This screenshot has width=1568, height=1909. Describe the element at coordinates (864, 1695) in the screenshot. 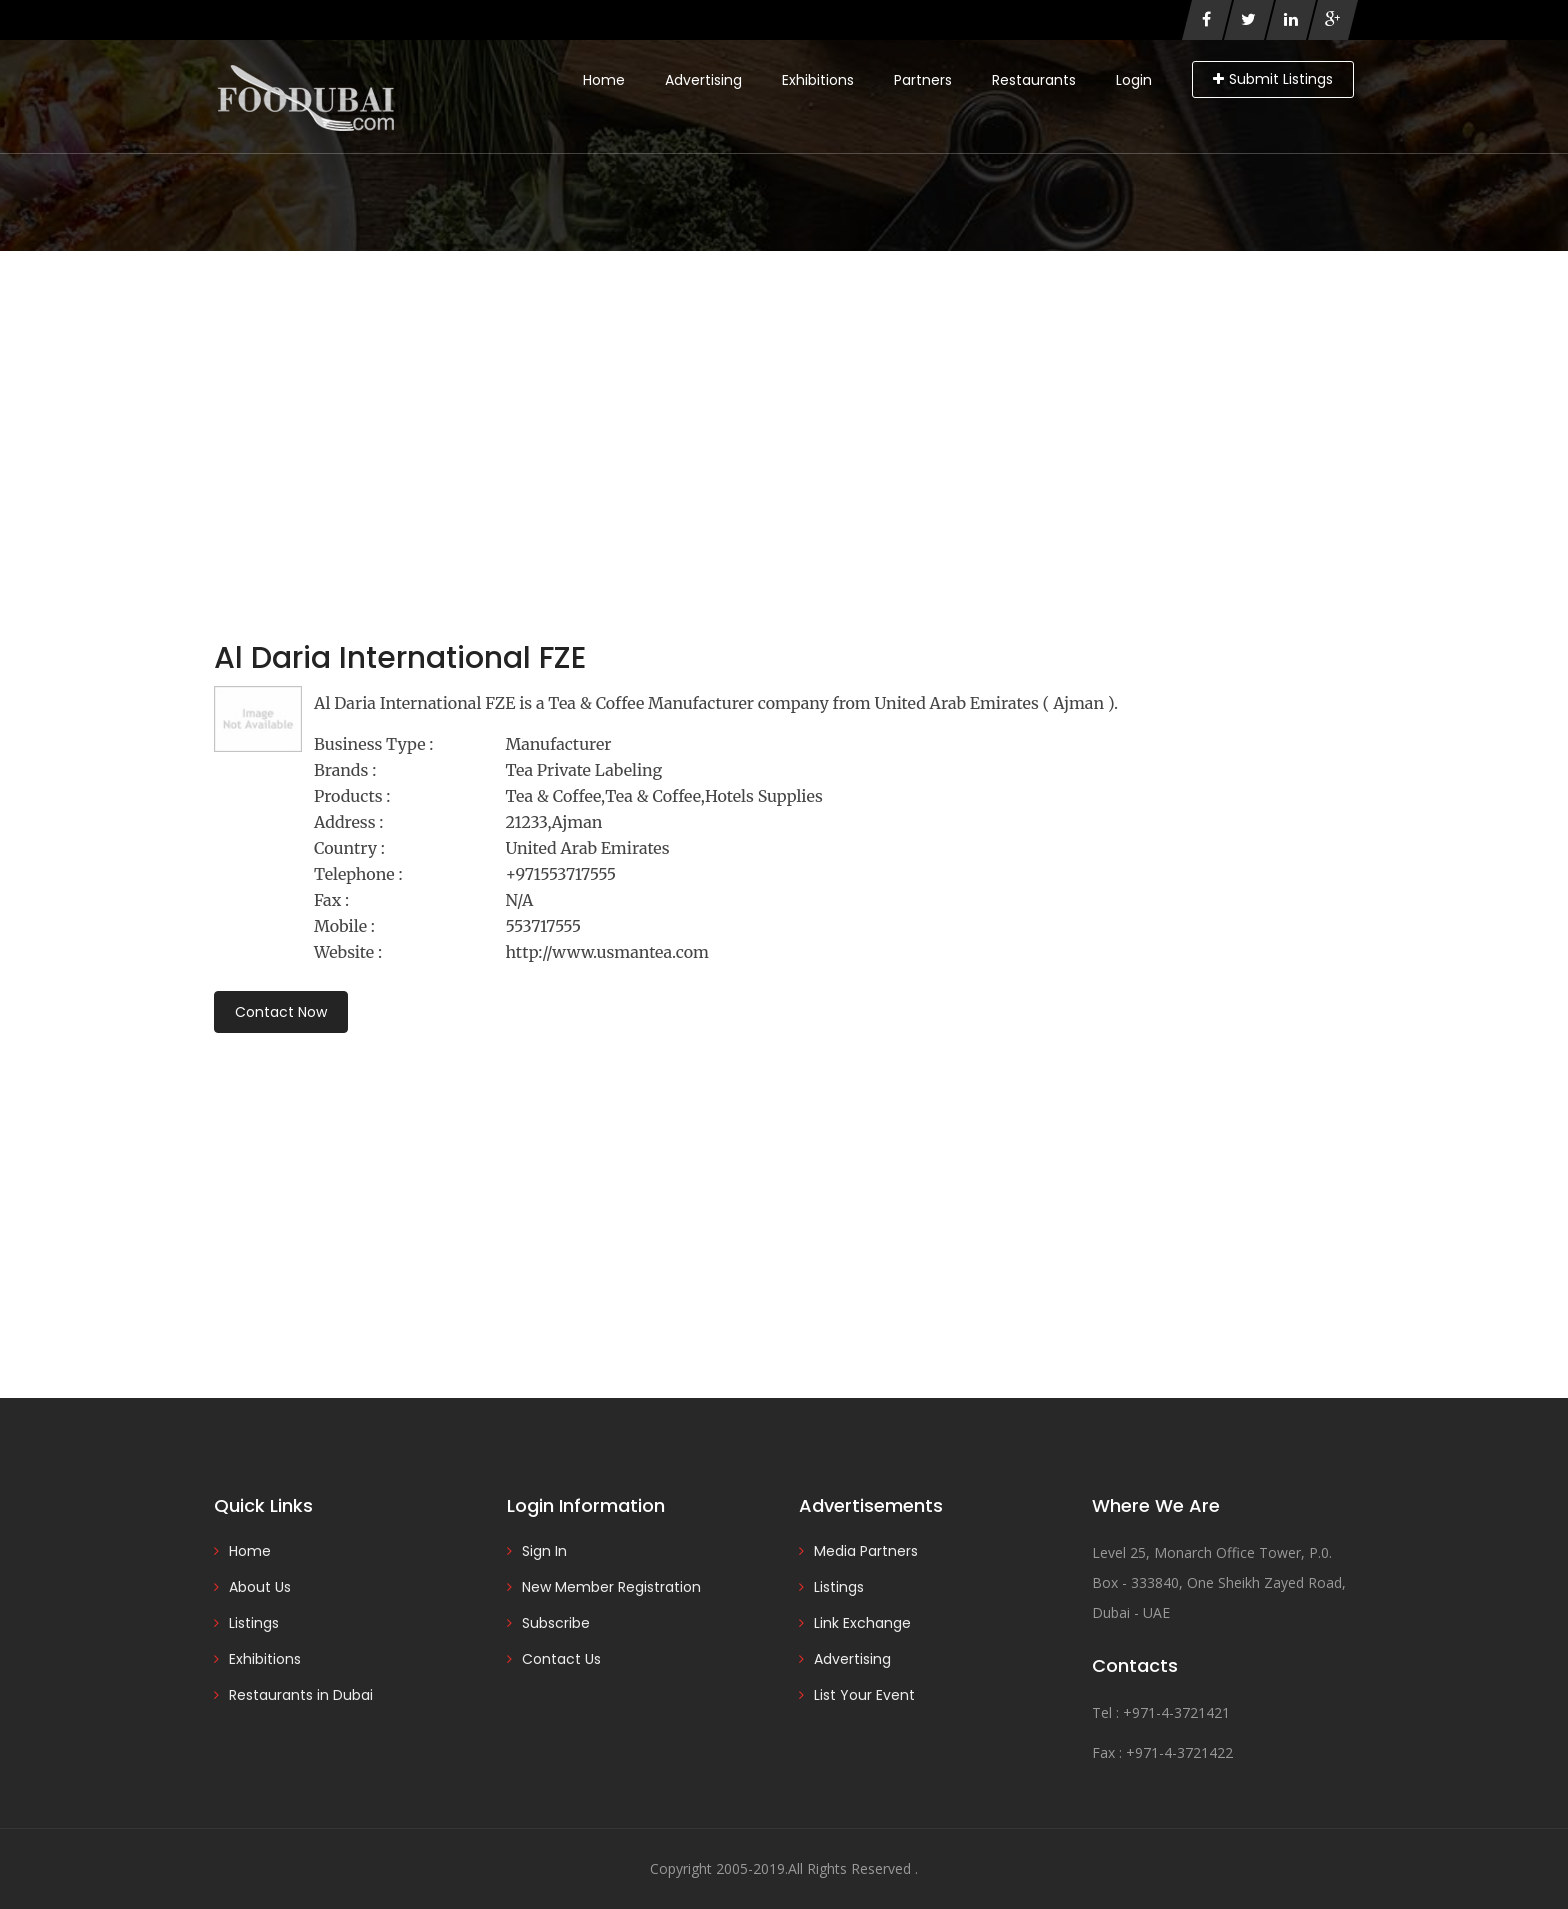

I see `List Your Event` at that location.